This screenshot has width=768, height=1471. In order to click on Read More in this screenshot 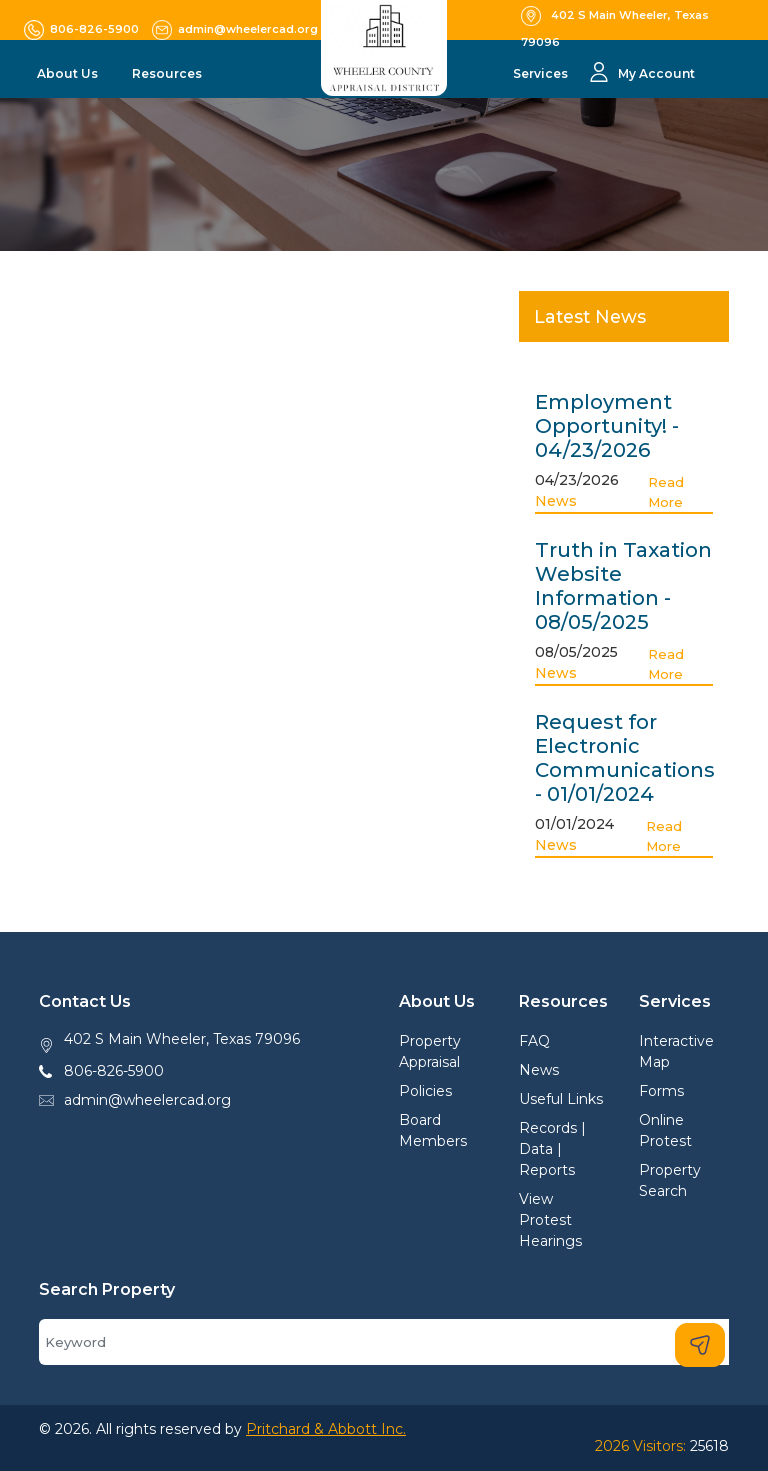, I will do `click(666, 492)`.